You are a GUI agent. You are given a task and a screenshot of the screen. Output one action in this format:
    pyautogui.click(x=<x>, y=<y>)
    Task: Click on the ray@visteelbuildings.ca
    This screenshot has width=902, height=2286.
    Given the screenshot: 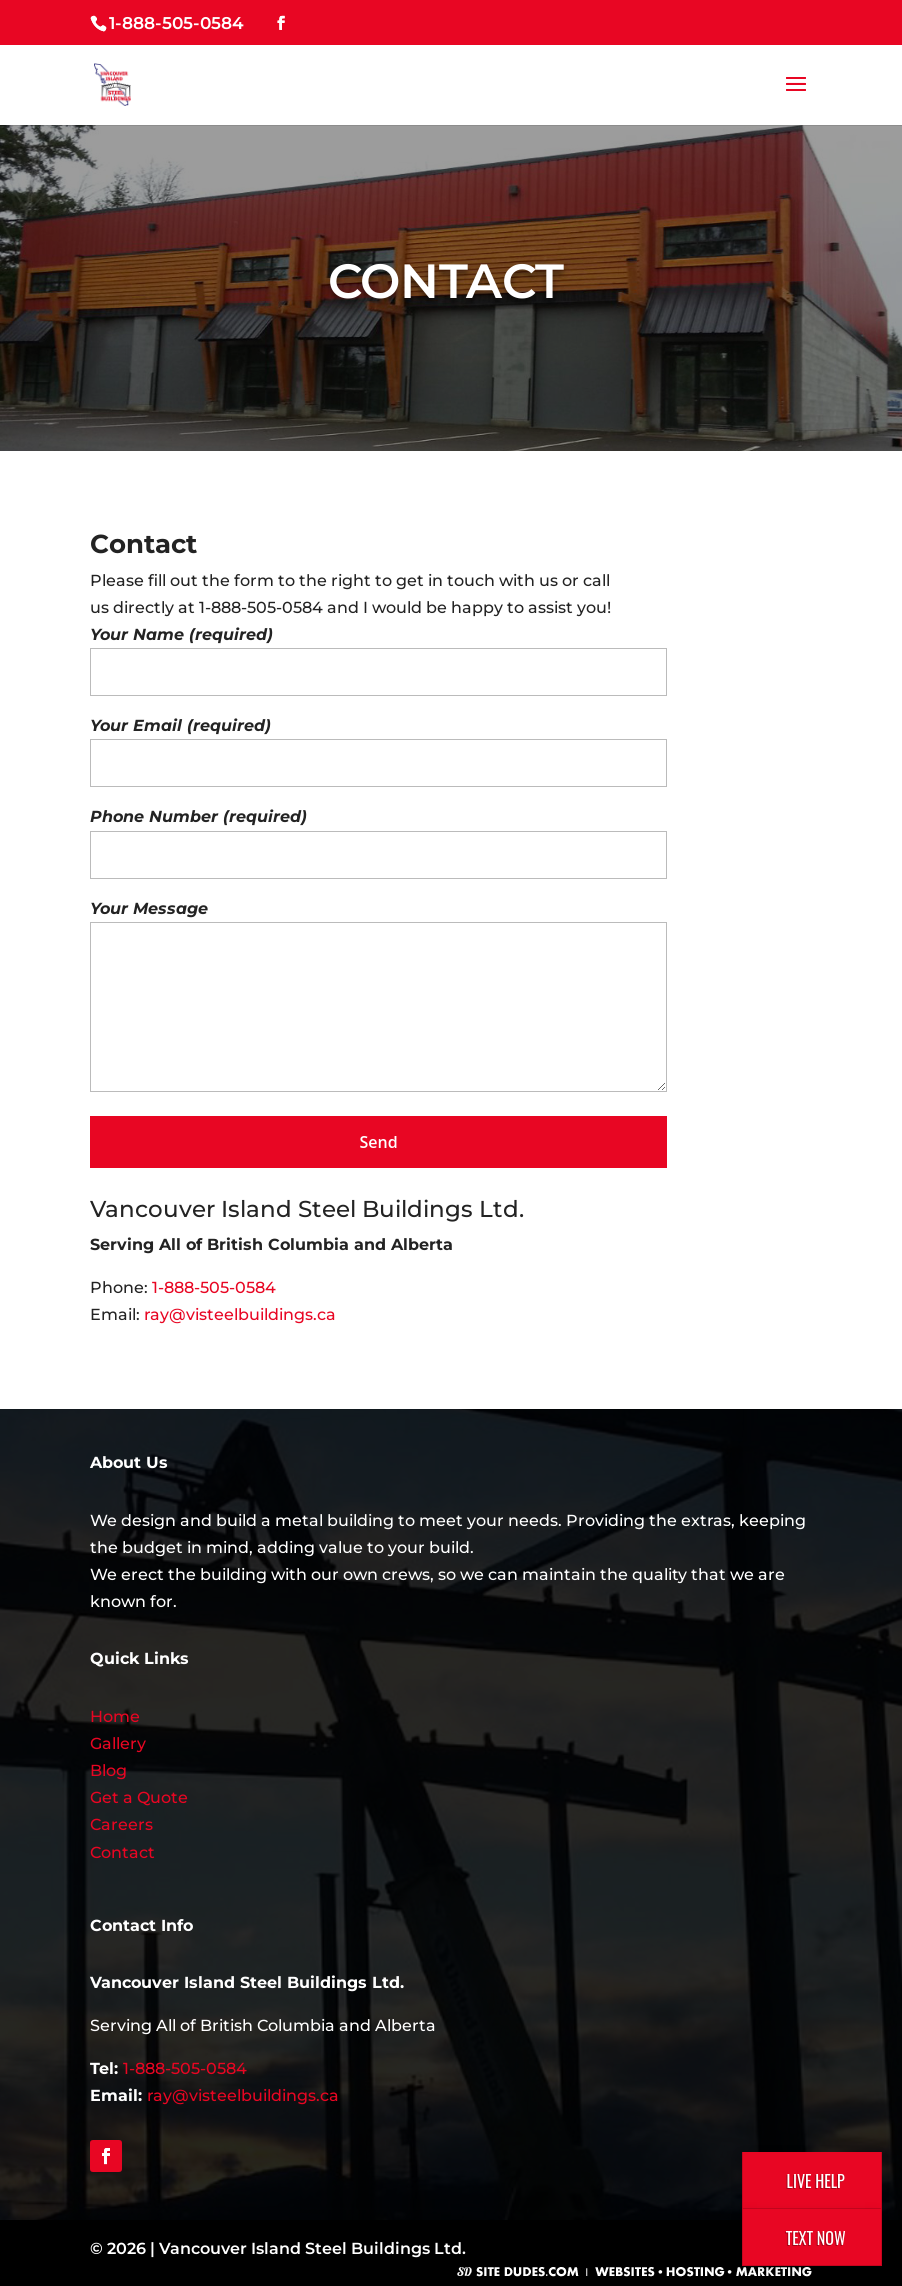 What is the action you would take?
    pyautogui.click(x=240, y=1314)
    